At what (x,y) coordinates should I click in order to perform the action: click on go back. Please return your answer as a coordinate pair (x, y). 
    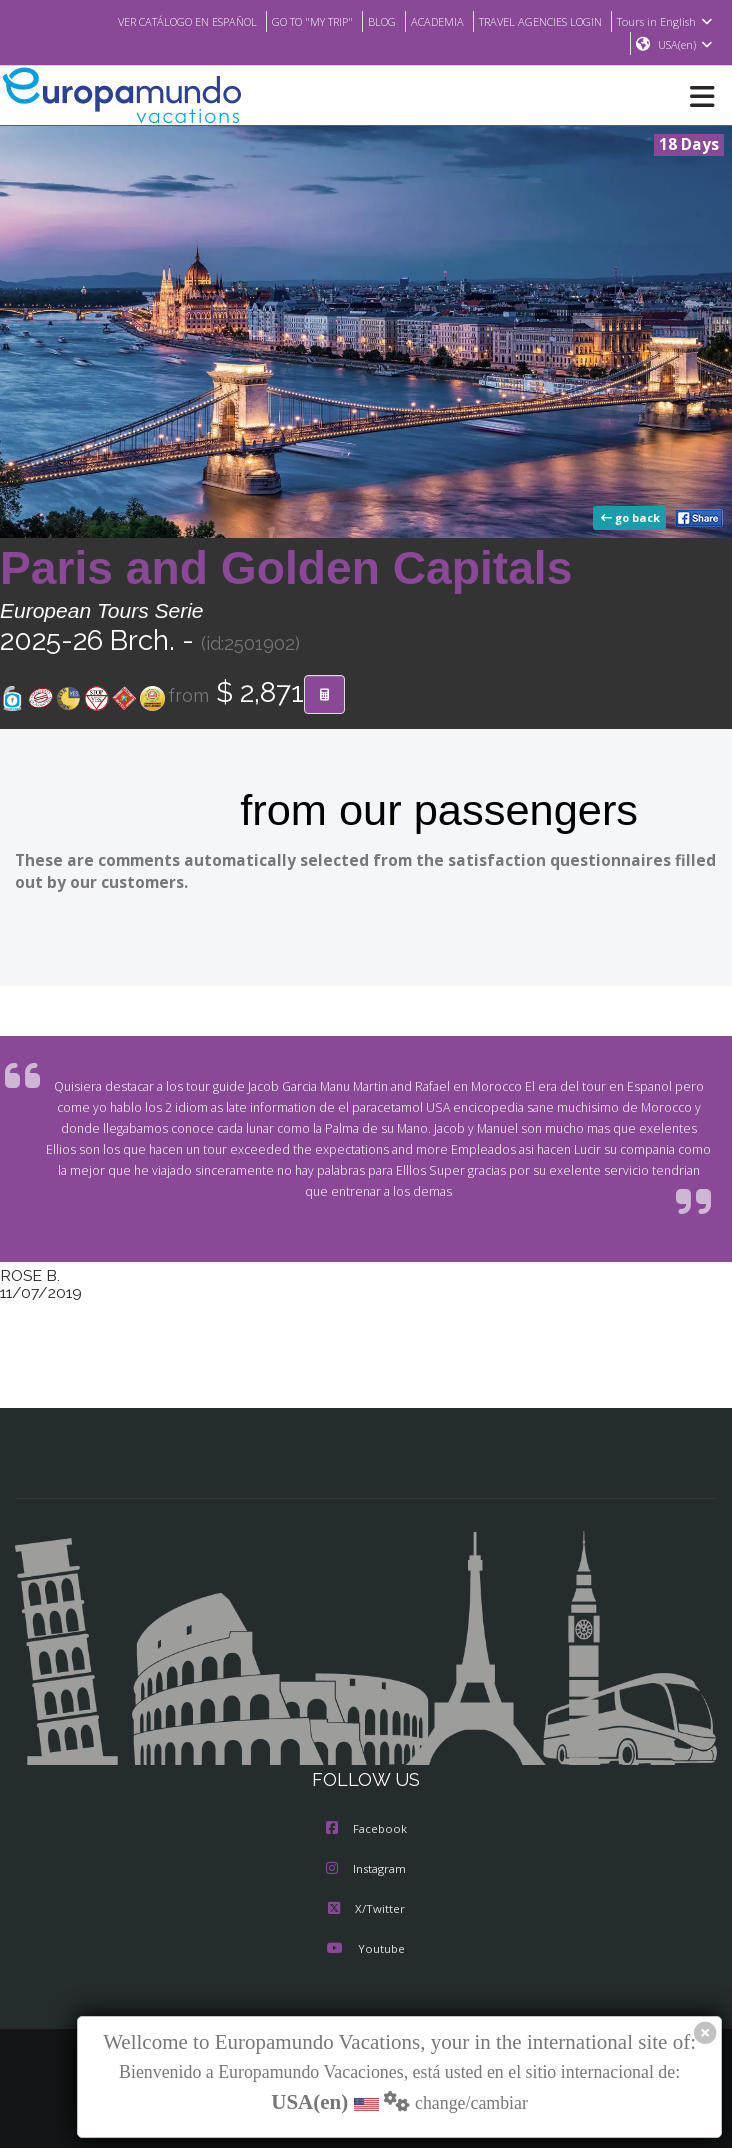
    Looking at the image, I should click on (632, 519).